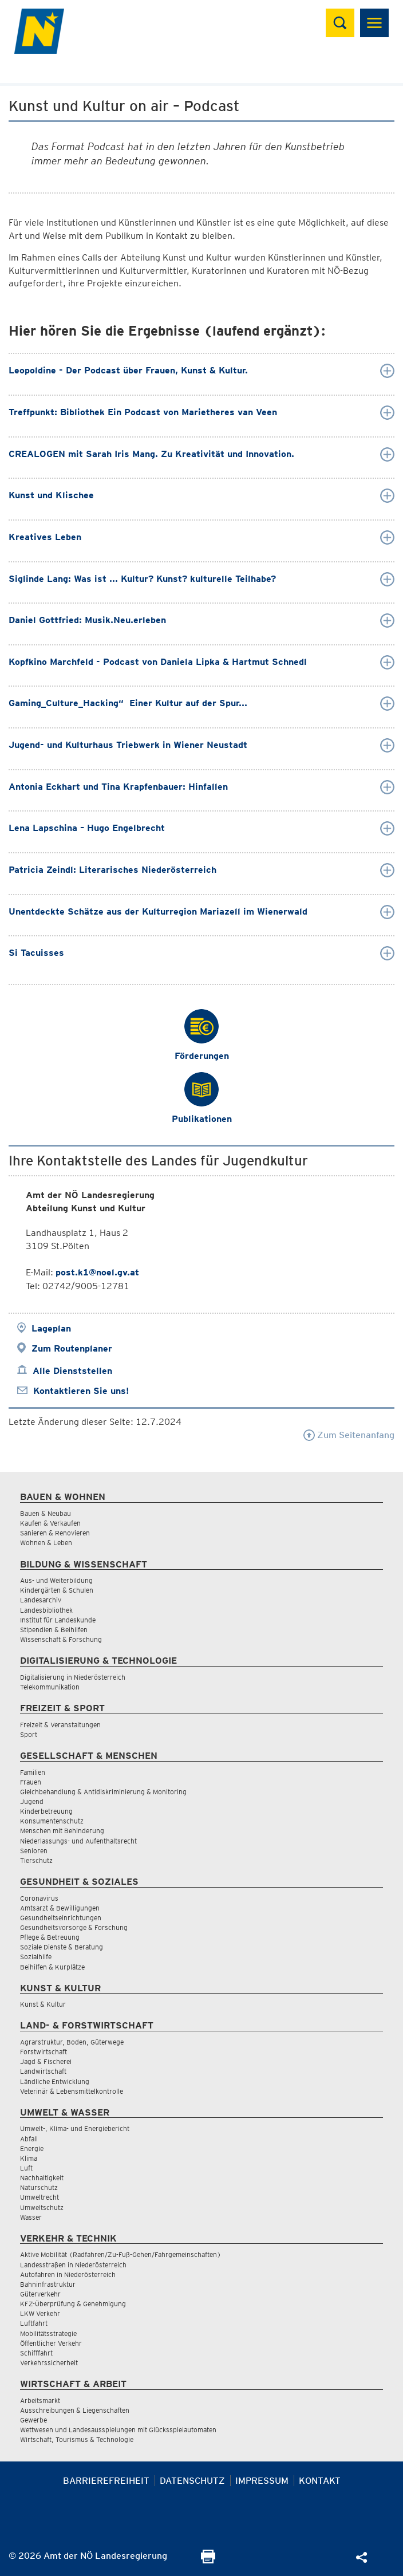 The height and width of the screenshot is (2576, 403). I want to click on Wirtschaft, Tourismus & Technologie, so click(76, 2439).